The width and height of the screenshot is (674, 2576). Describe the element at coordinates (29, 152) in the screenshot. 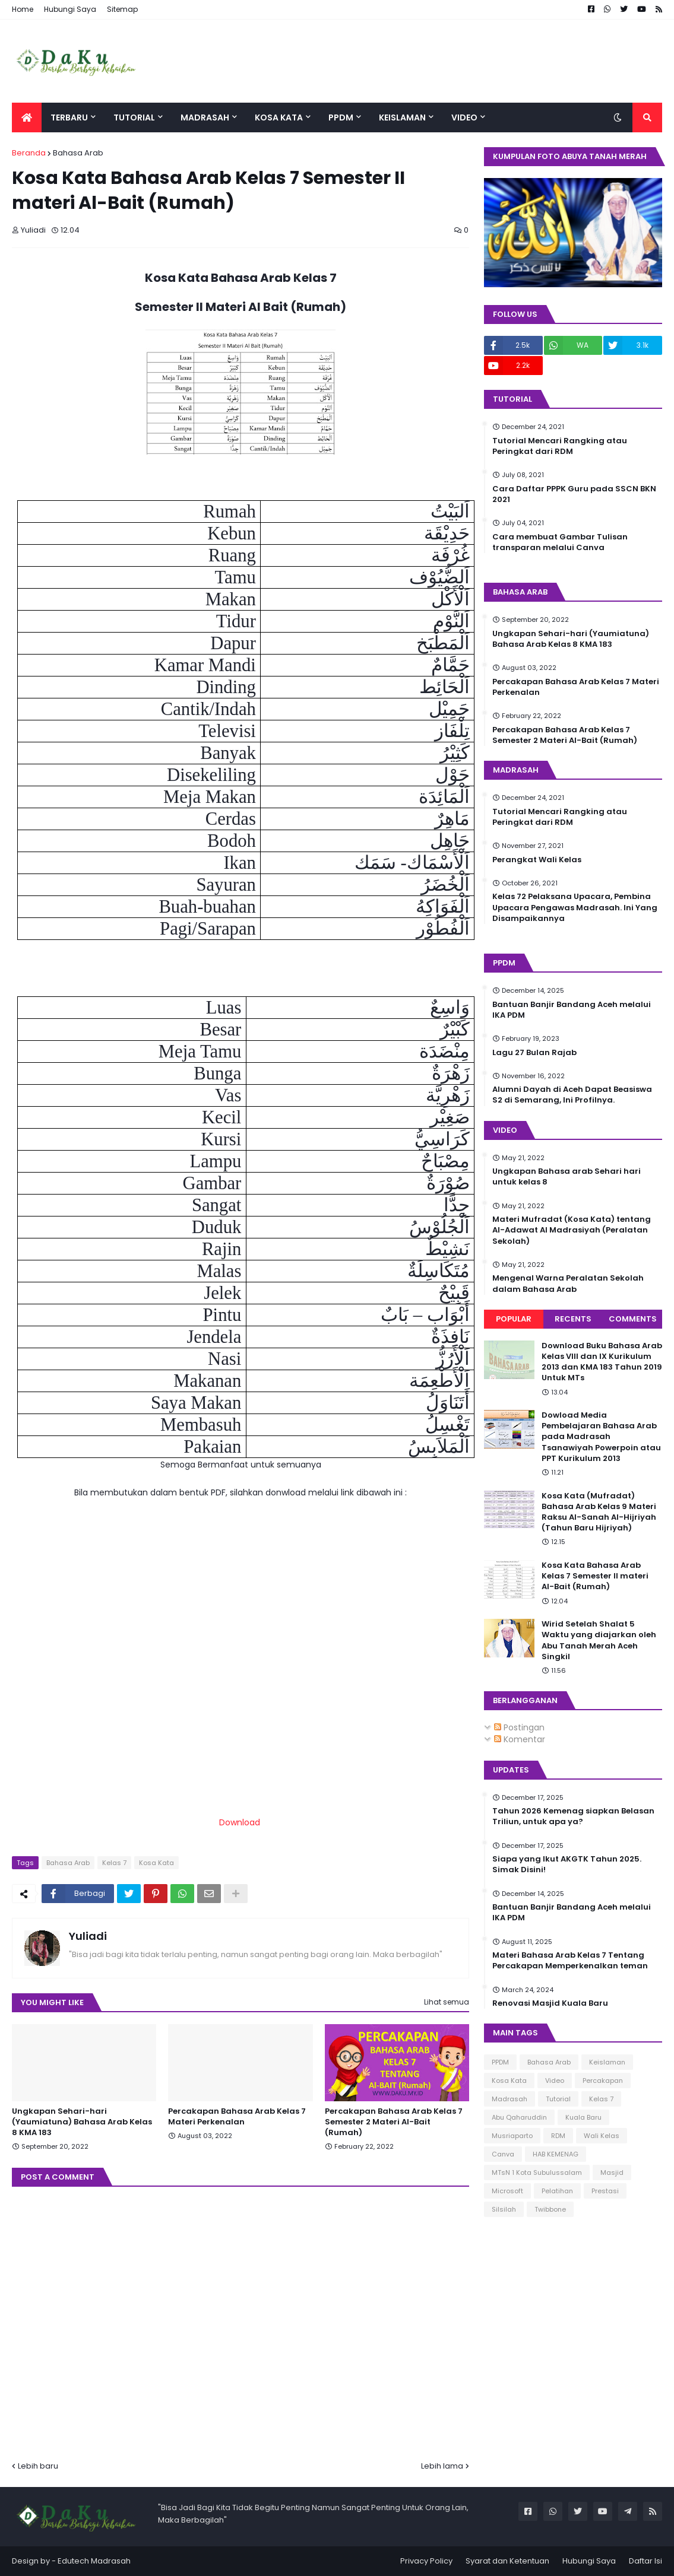

I see `Beranda` at that location.